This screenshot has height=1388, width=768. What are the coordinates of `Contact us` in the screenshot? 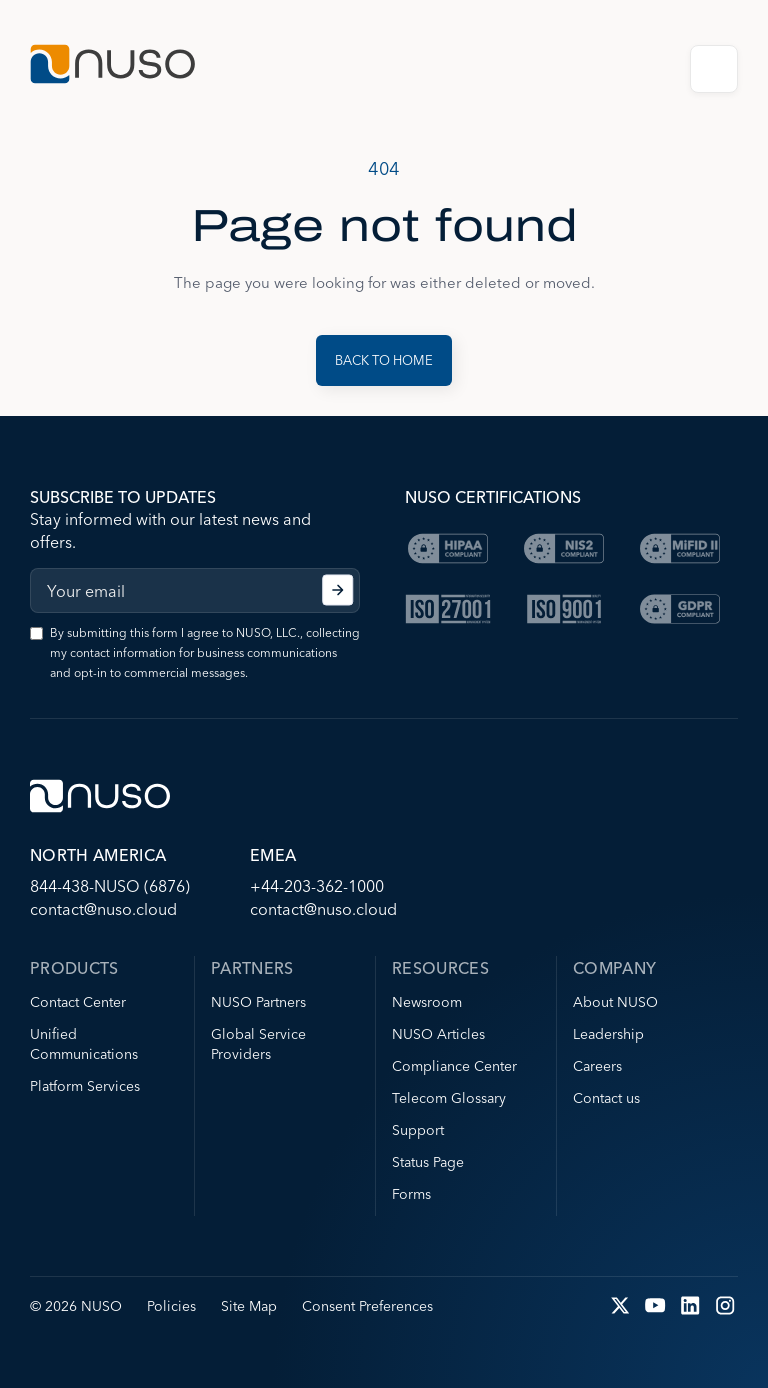 It's located at (606, 1098).